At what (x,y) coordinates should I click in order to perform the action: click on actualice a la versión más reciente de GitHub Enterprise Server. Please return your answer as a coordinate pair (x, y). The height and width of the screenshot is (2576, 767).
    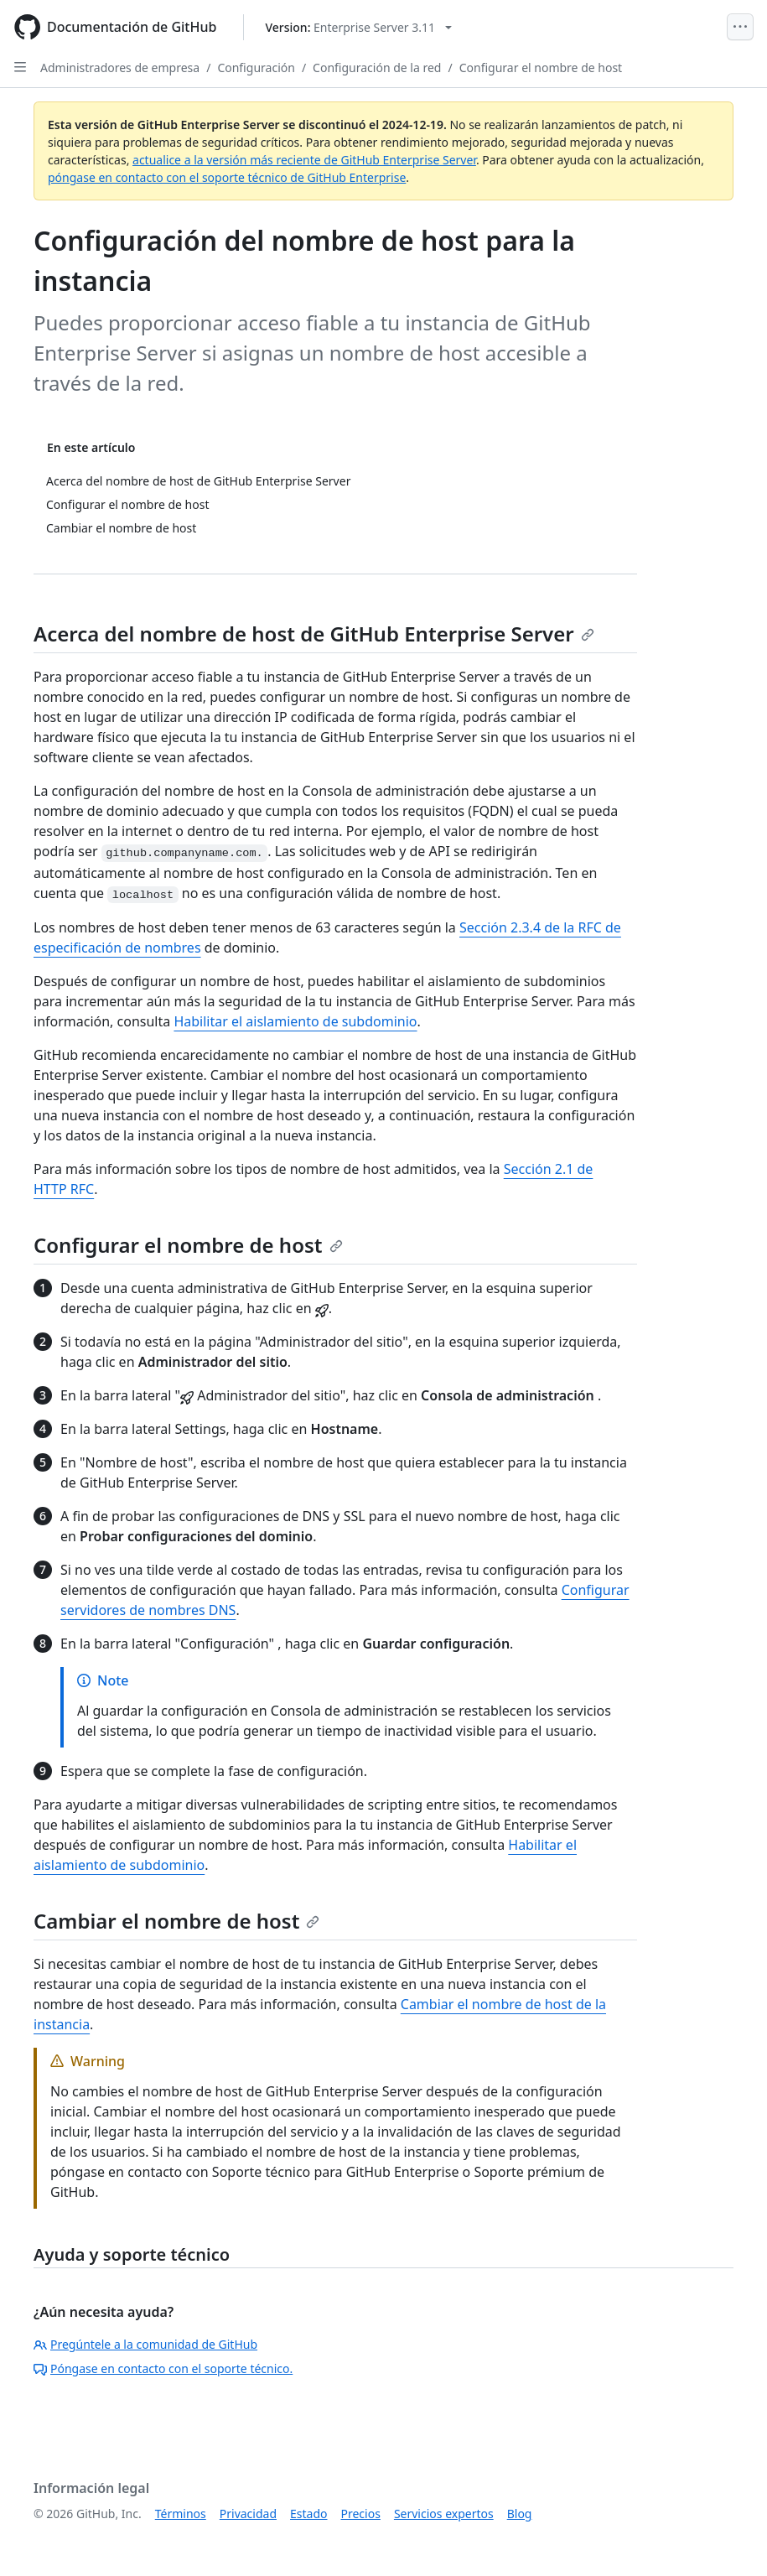
    Looking at the image, I should click on (304, 160).